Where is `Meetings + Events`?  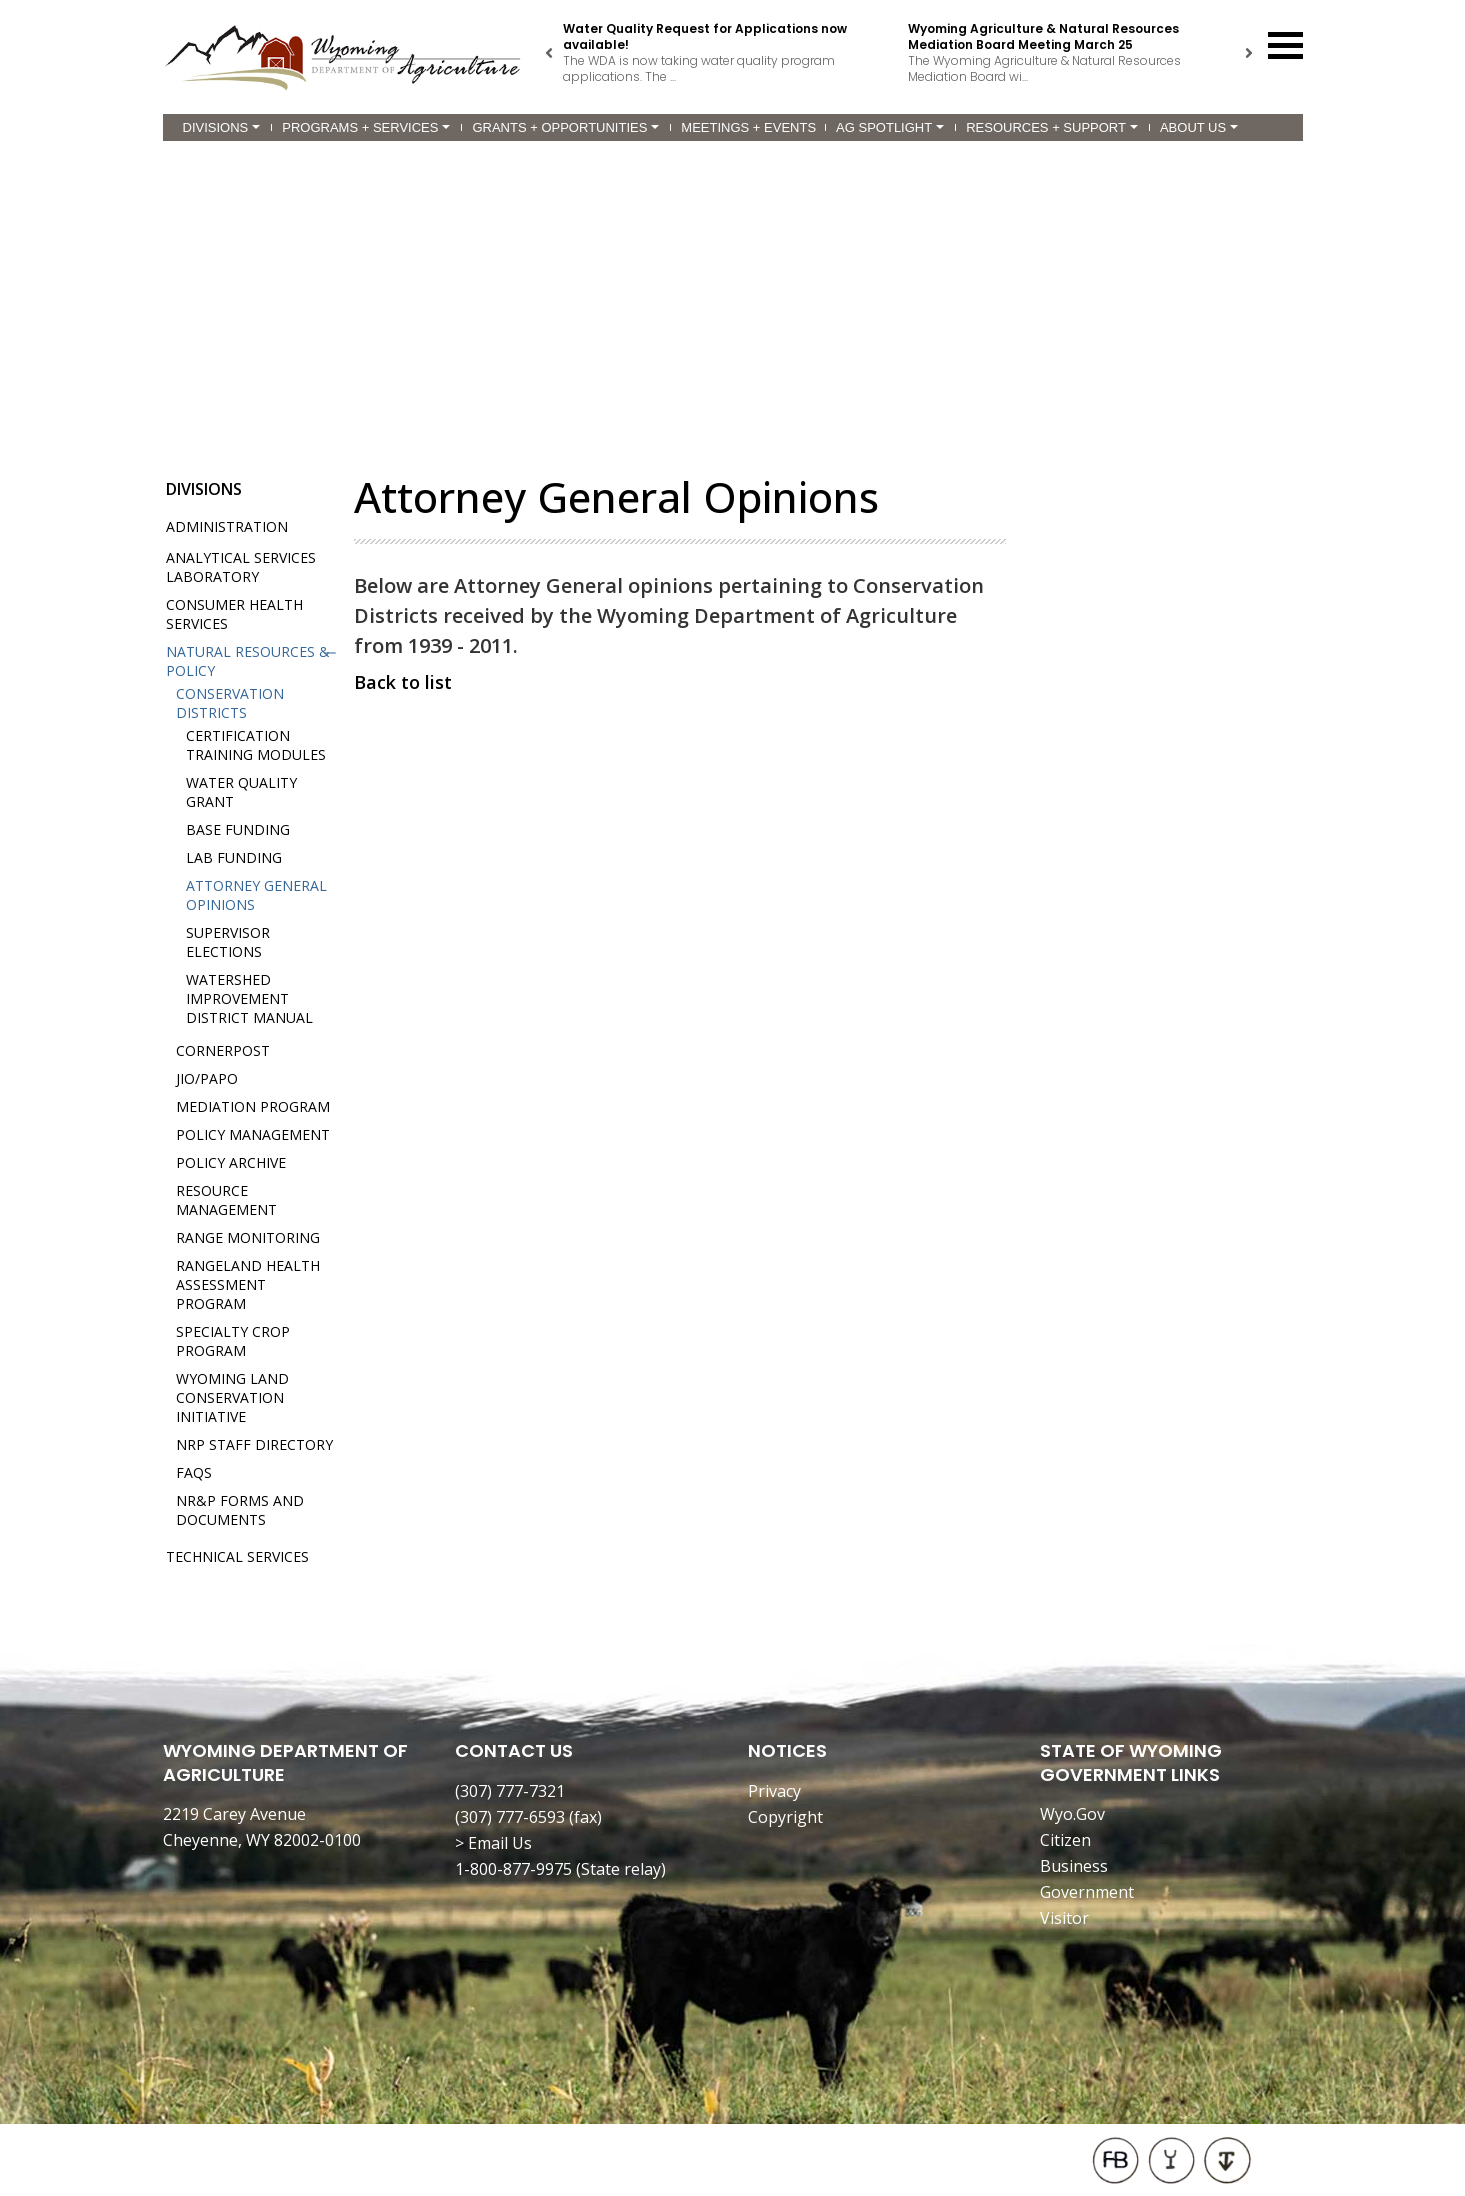
Meetings + Events is located at coordinates (748, 127).